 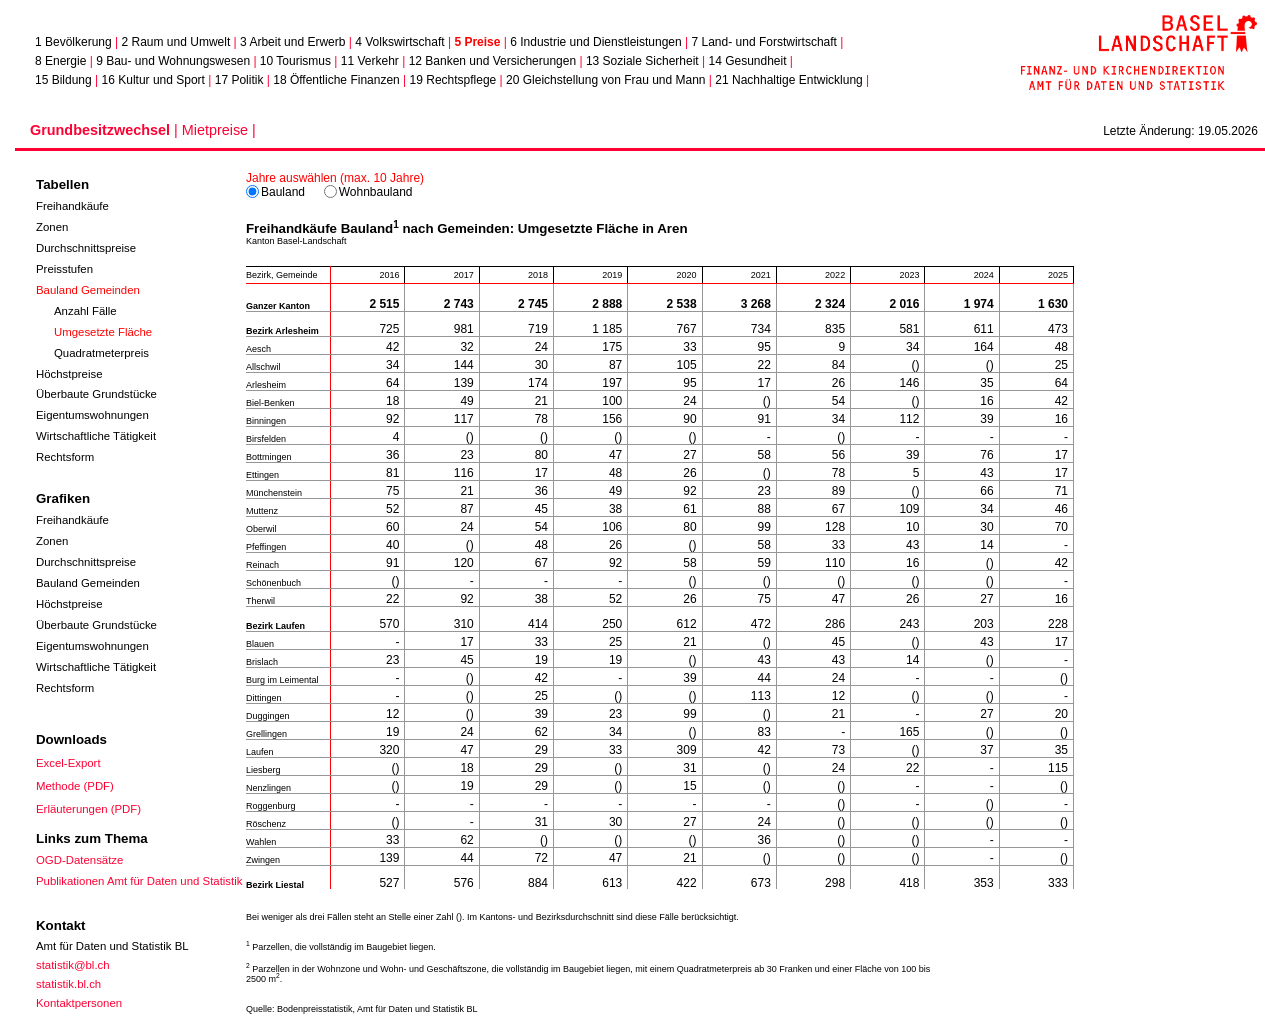 What do you see at coordinates (60, 61) in the screenshot?
I see `8 Energie` at bounding box center [60, 61].